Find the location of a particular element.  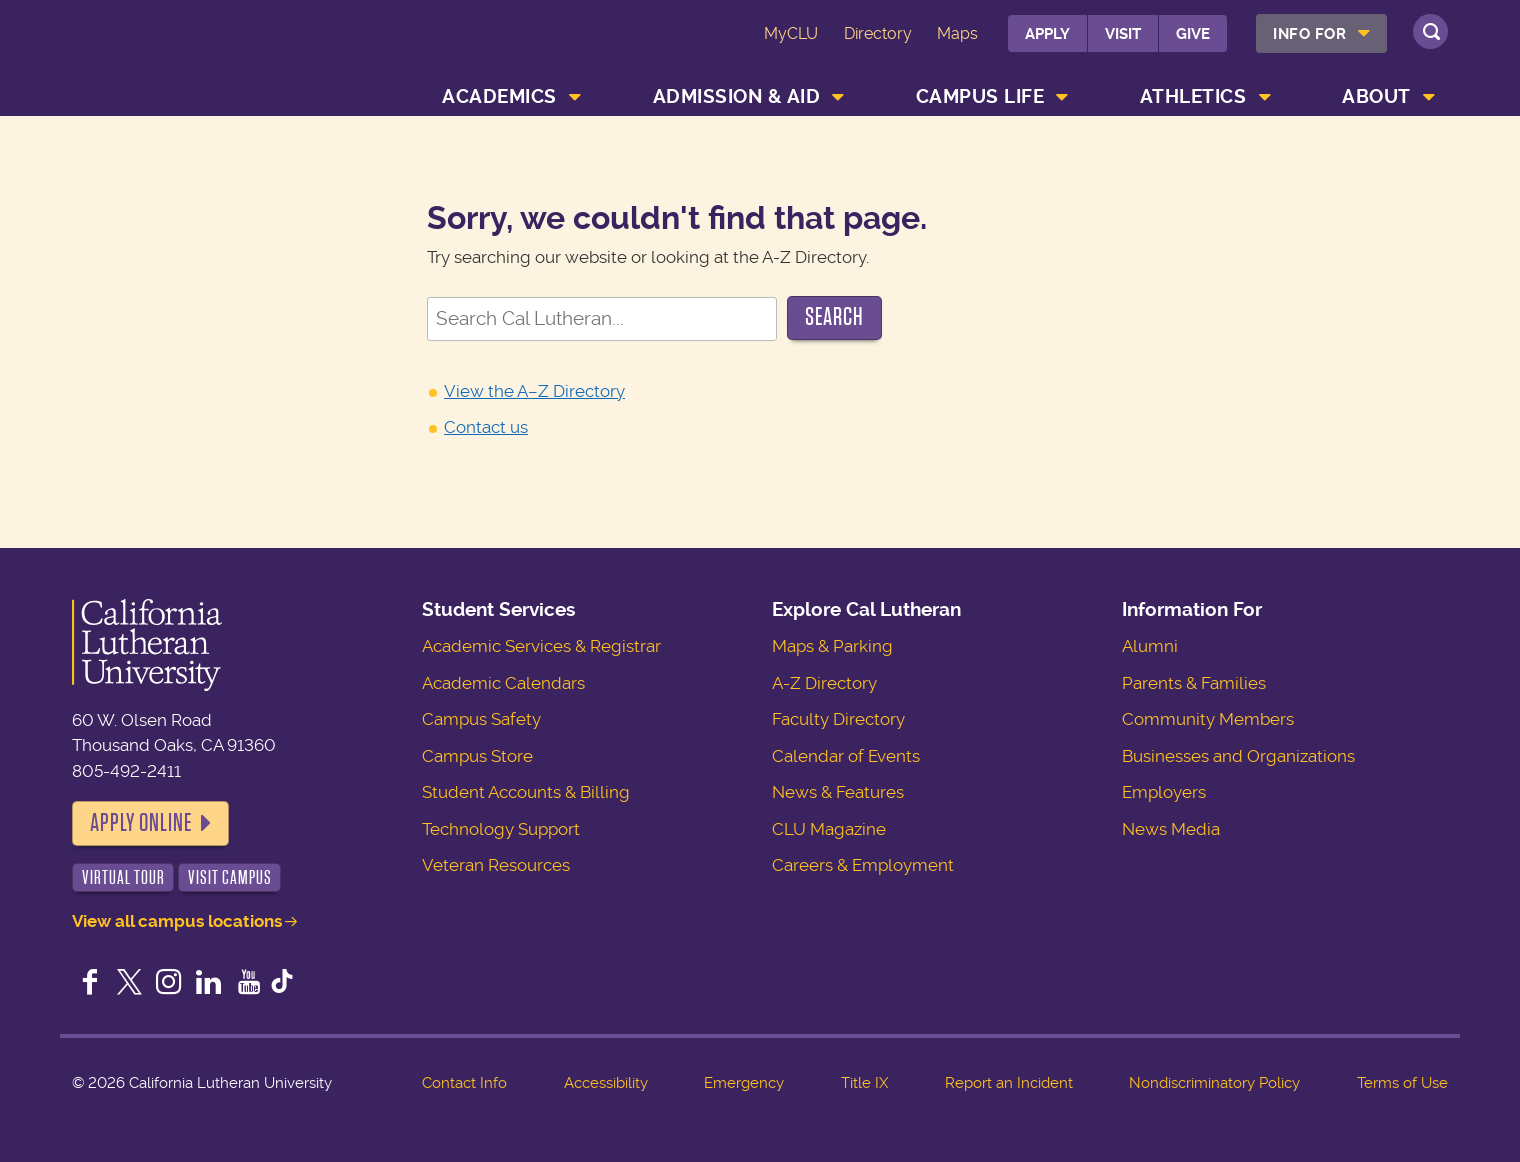

Faculty Directory is located at coordinates (838, 719).